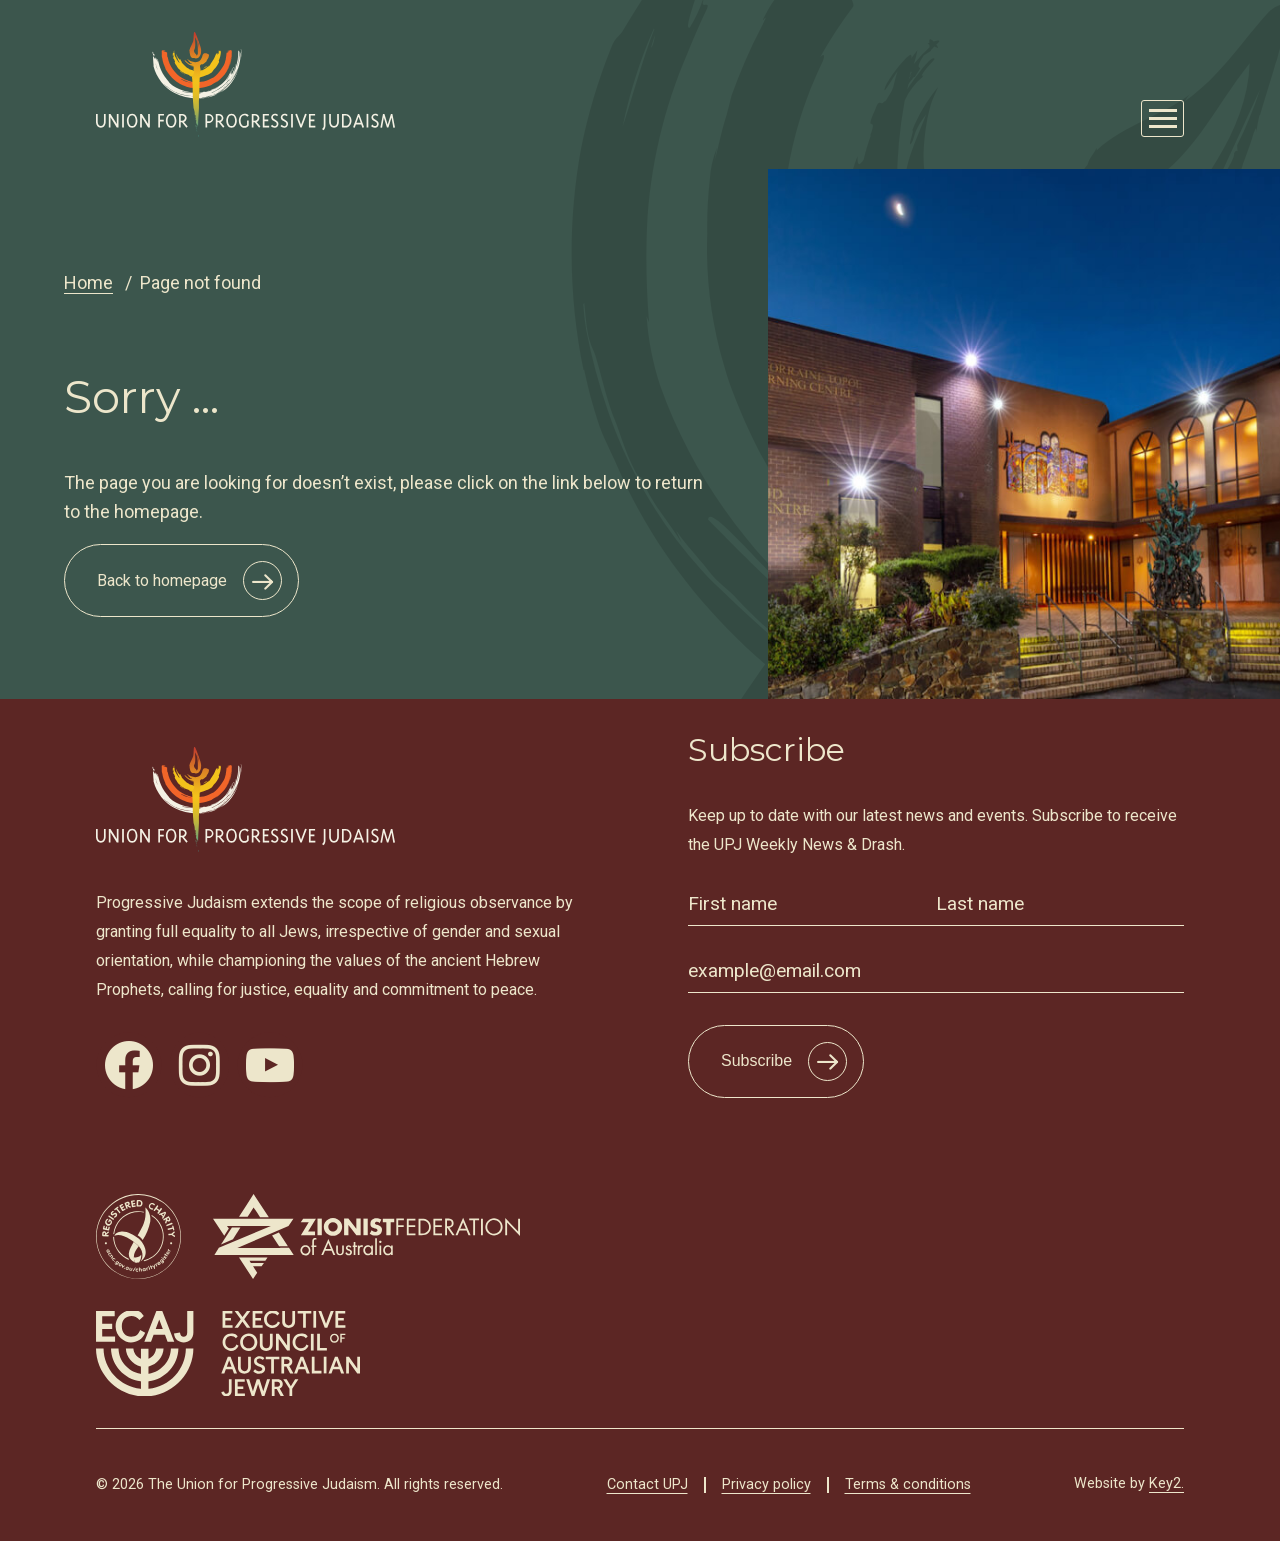 The height and width of the screenshot is (1541, 1280). Describe the element at coordinates (908, 1484) in the screenshot. I see `Terms & conditions` at that location.